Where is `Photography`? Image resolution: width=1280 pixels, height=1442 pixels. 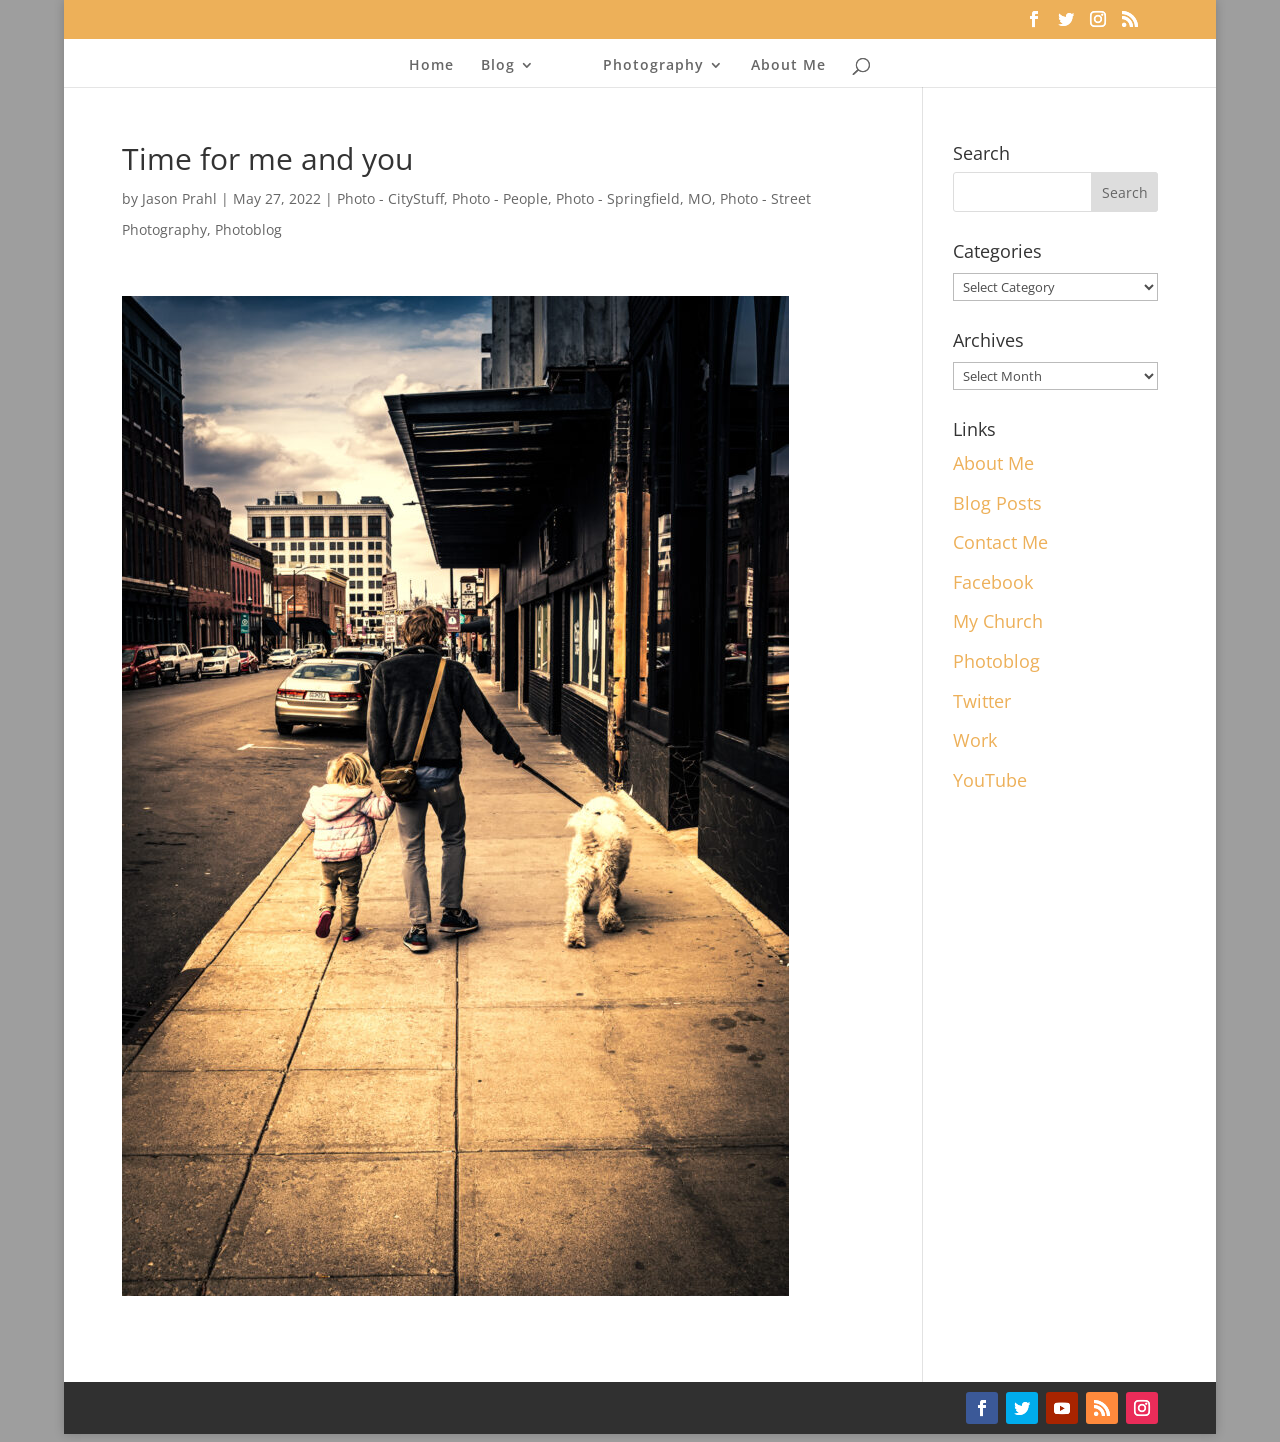
Photography is located at coordinates (653, 66).